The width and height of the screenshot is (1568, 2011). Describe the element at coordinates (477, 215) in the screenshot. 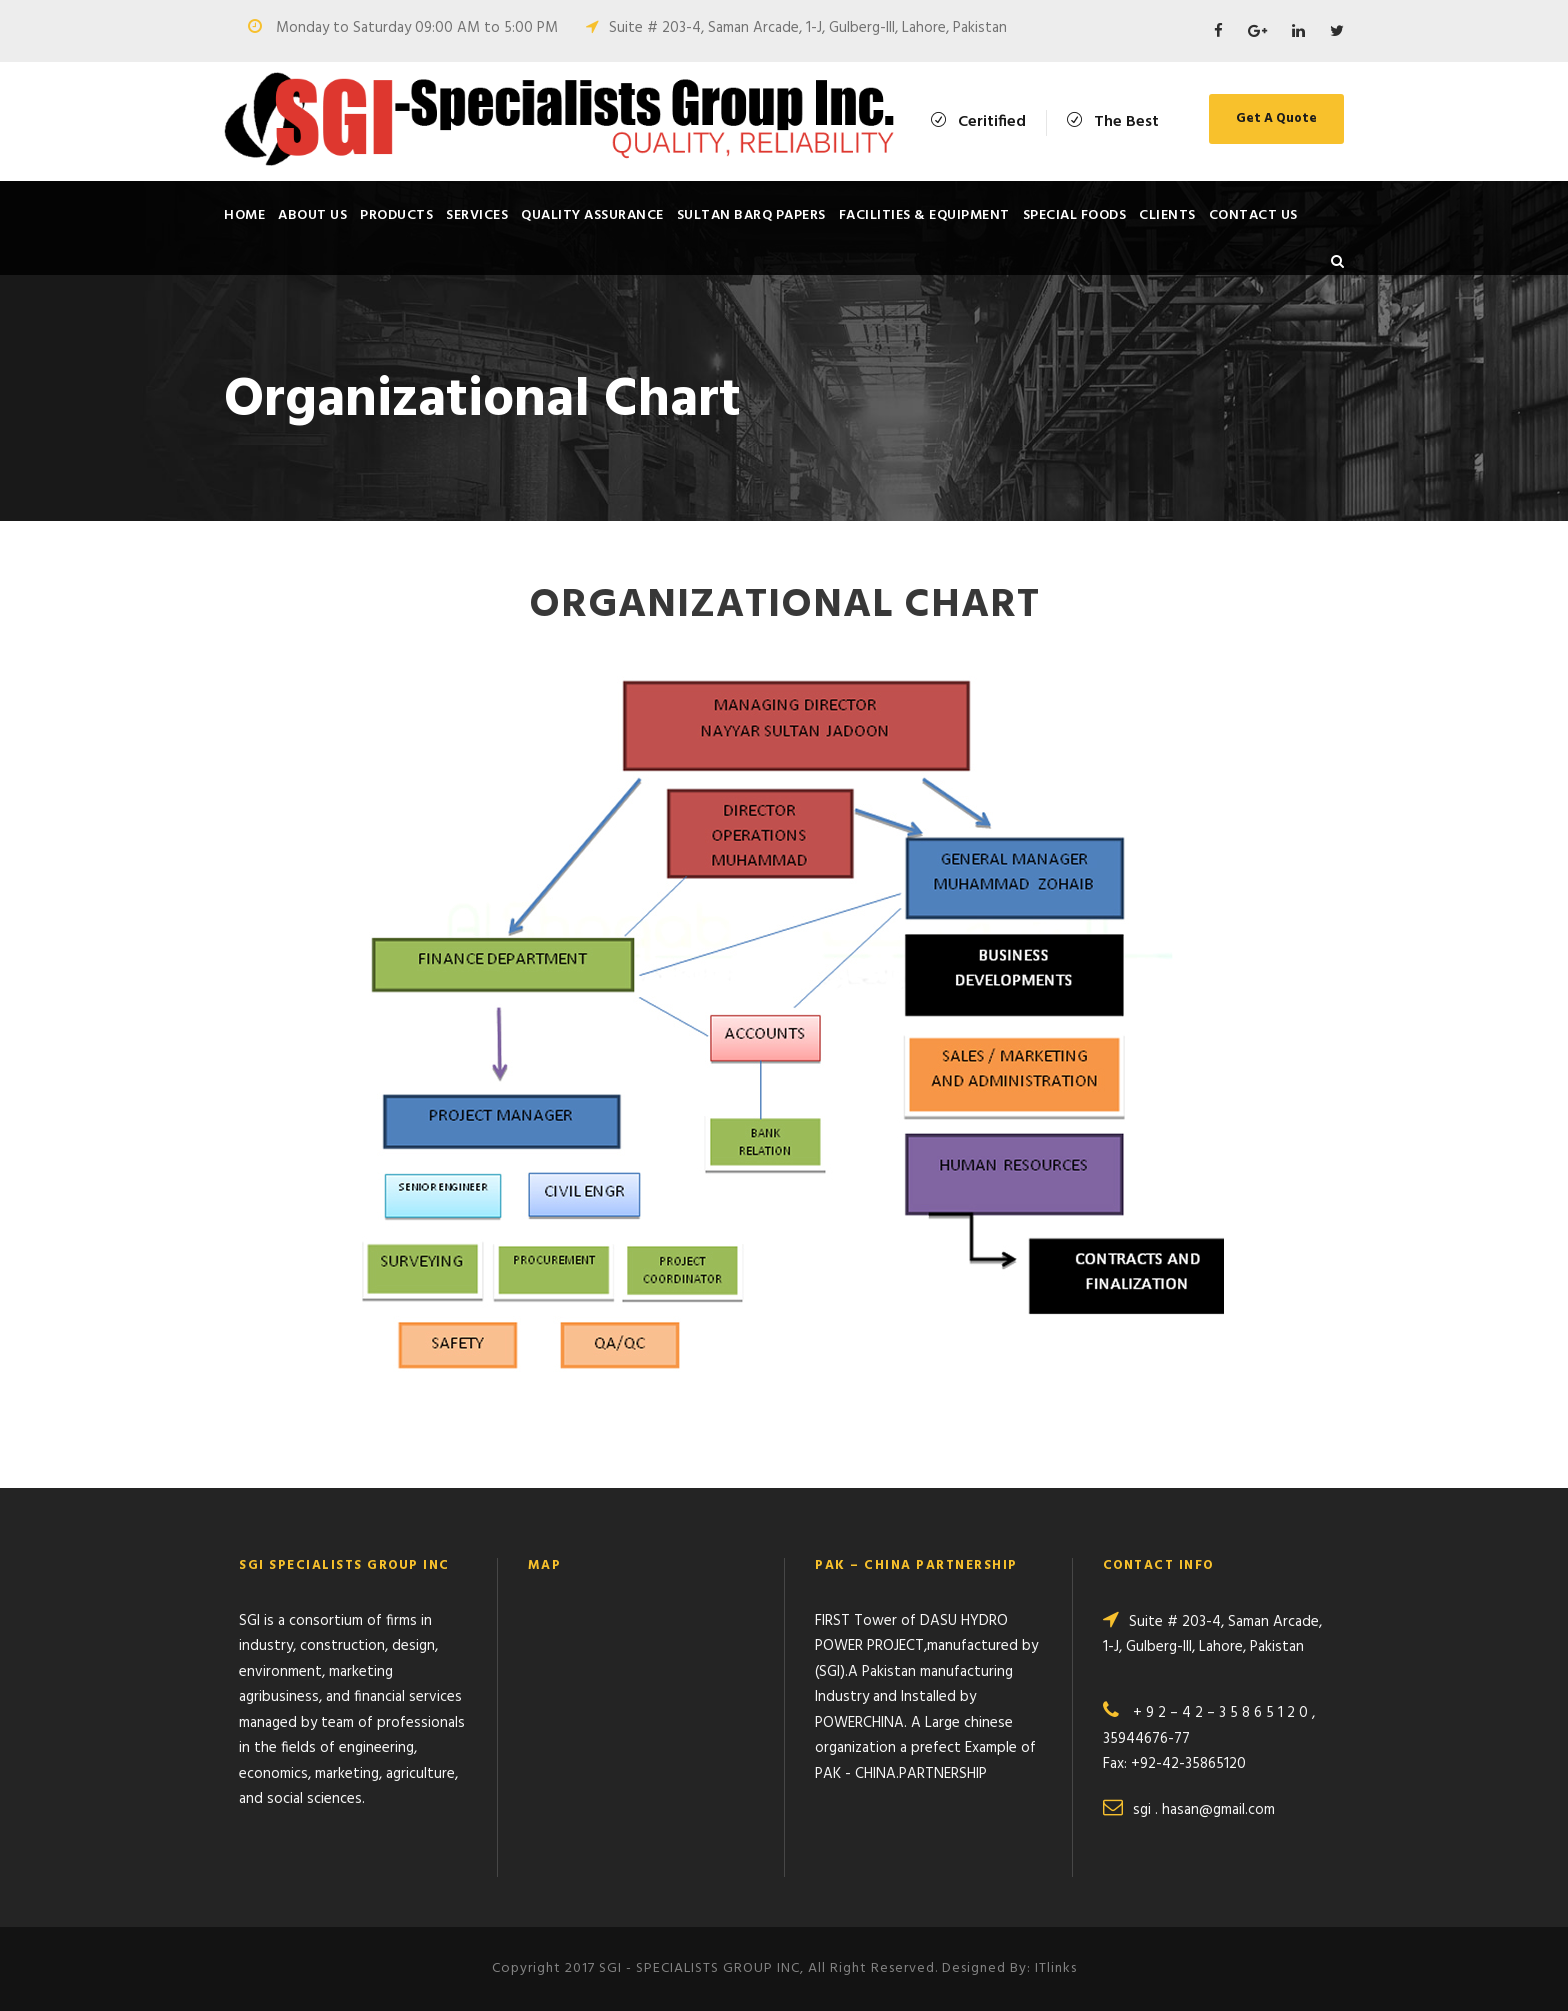

I see `Services` at that location.